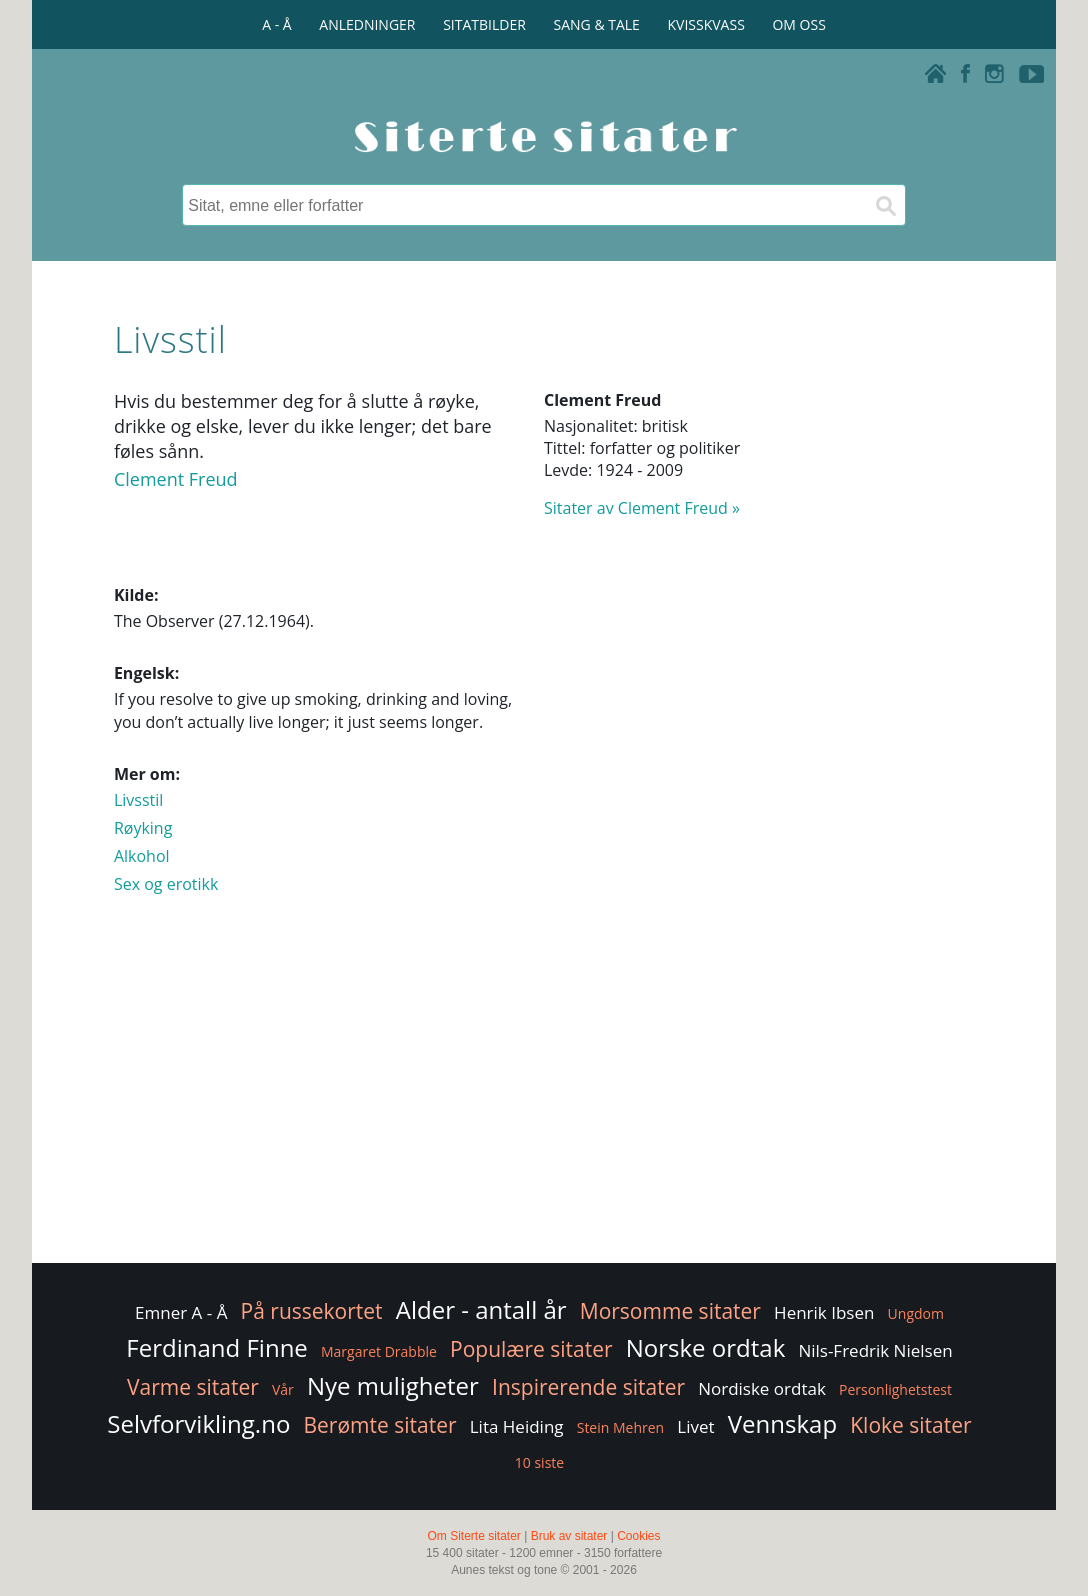 Image resolution: width=1088 pixels, height=1596 pixels. I want to click on Kloke sitater, so click(910, 1425).